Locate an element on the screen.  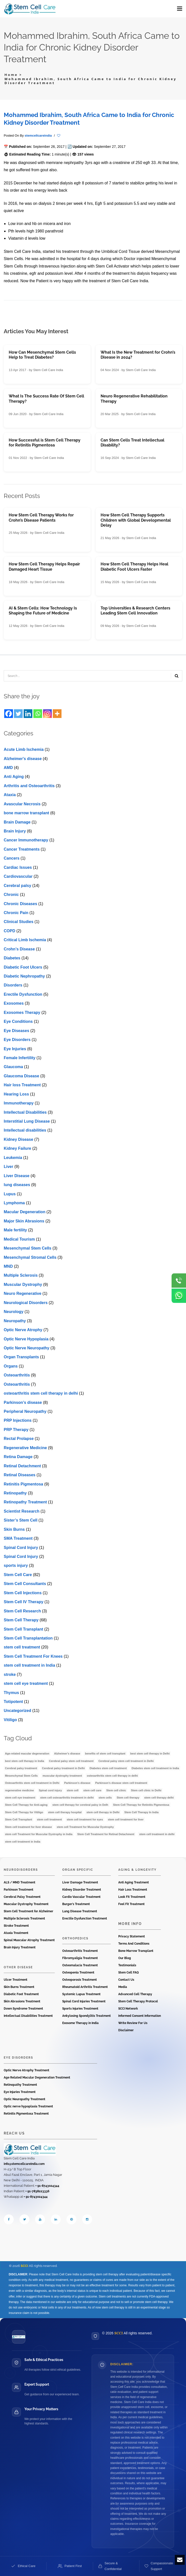
Totipotent is located at coordinates (13, 1701).